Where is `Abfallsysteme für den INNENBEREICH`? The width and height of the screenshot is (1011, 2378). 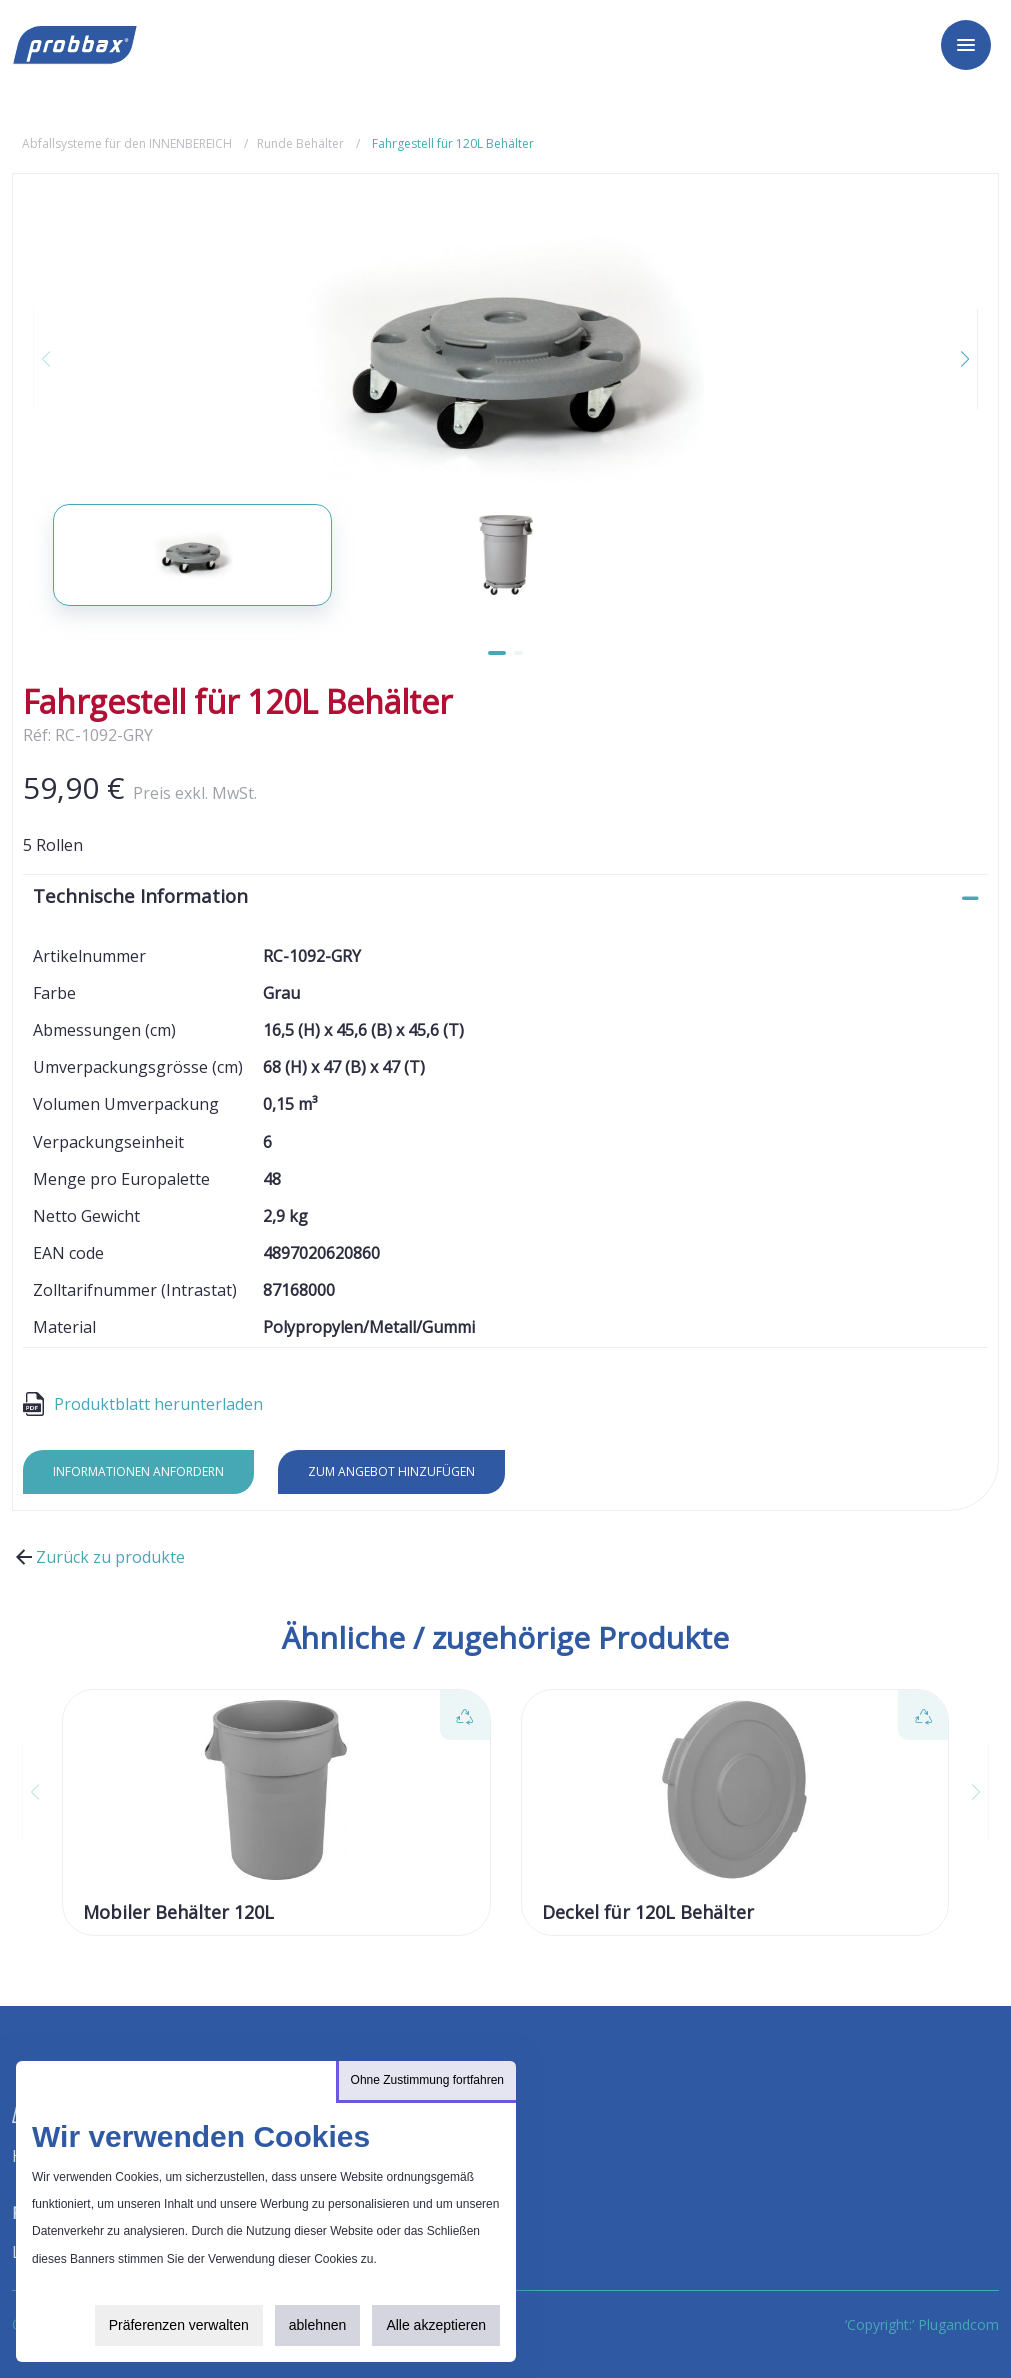
Abfallsysteme für den INNENBEREICH is located at coordinates (127, 143).